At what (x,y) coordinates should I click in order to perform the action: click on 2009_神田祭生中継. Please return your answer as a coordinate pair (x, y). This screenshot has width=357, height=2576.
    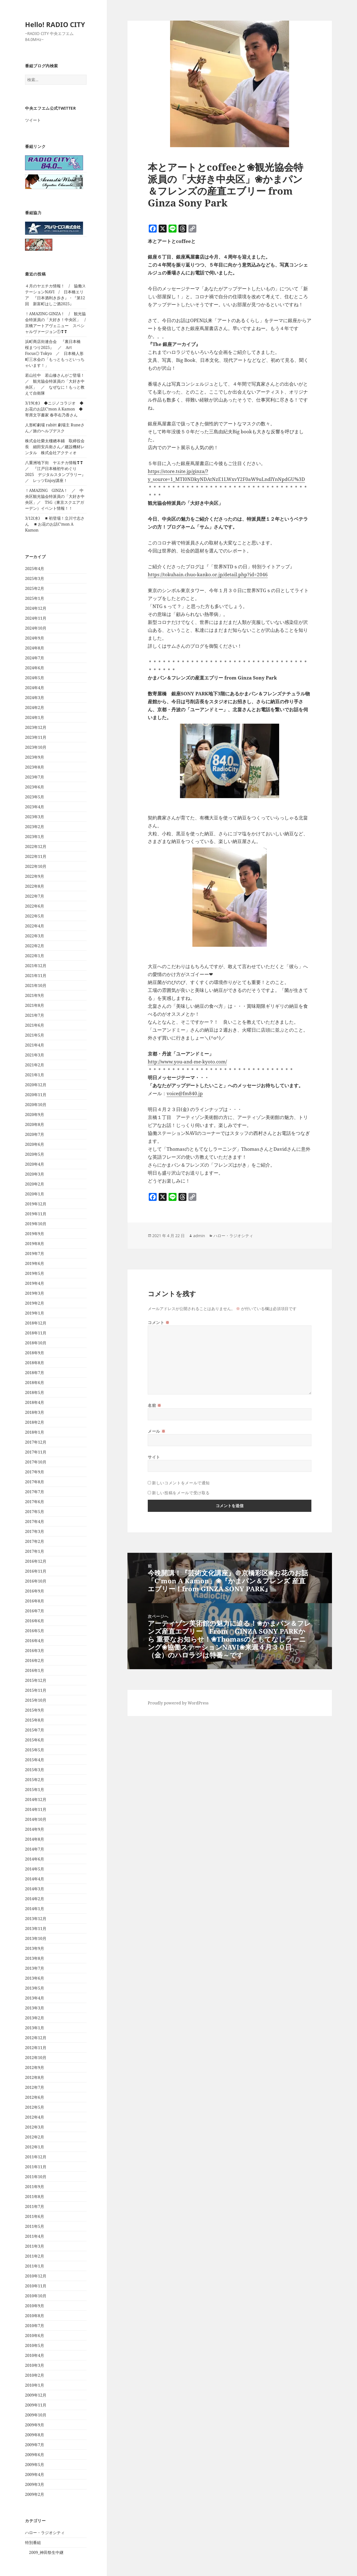
    Looking at the image, I should click on (46, 2552).